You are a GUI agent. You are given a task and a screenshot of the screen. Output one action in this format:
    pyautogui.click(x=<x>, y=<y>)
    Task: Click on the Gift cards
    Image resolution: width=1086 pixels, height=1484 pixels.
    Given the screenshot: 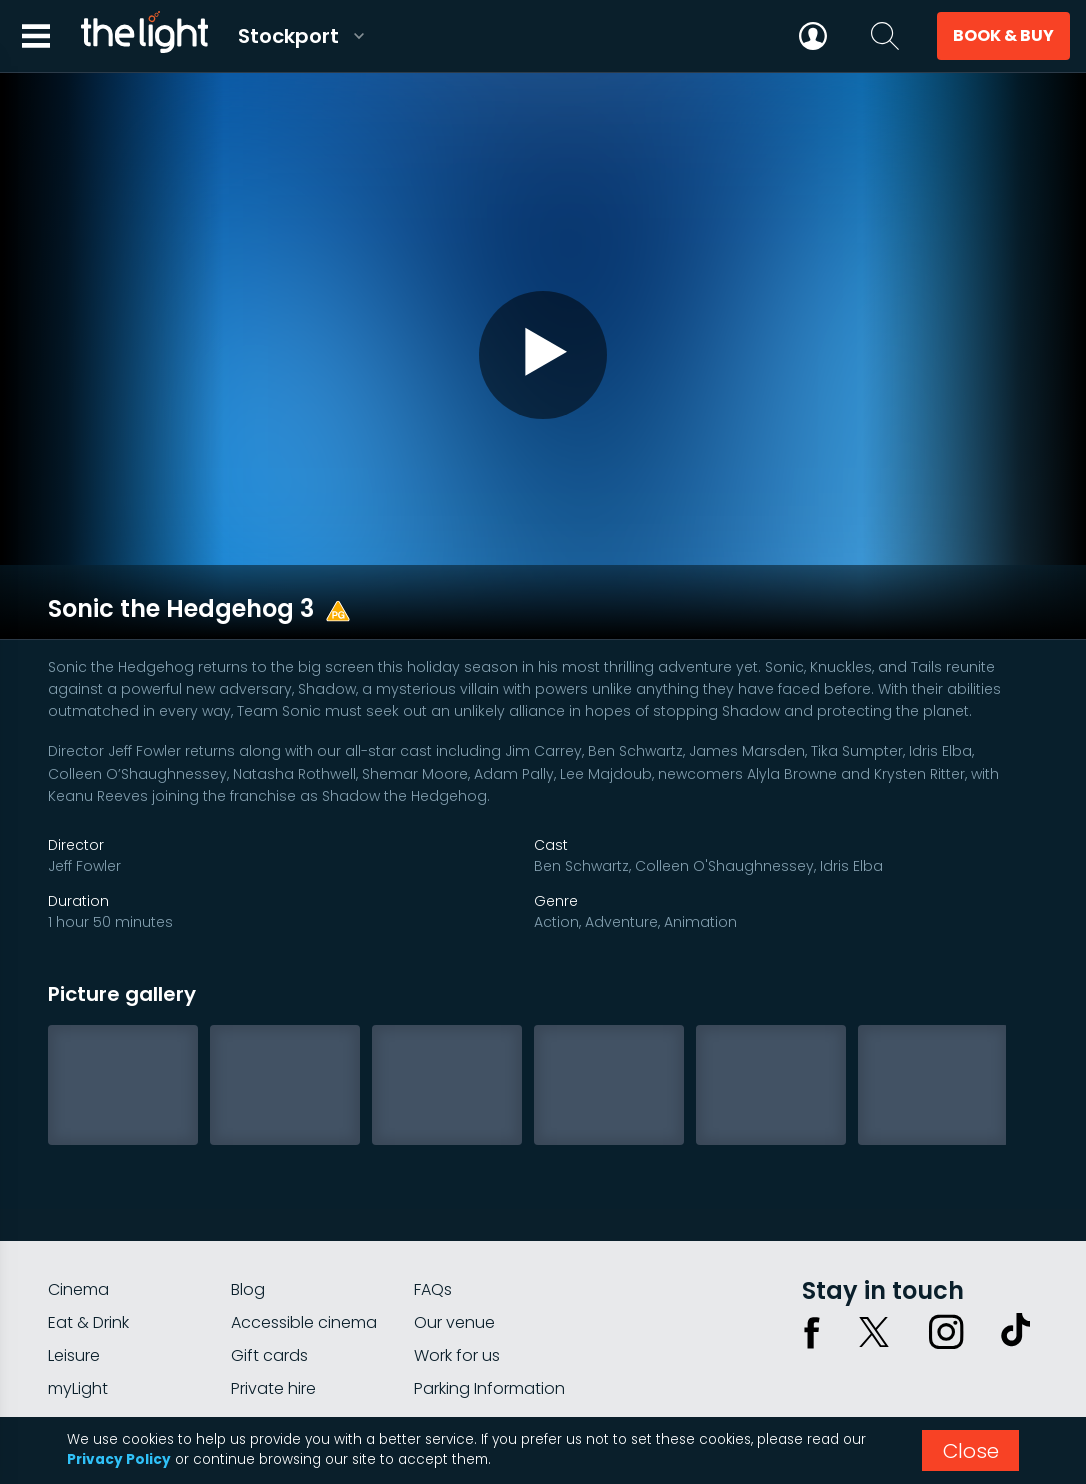 What is the action you would take?
    pyautogui.click(x=269, y=1244)
    